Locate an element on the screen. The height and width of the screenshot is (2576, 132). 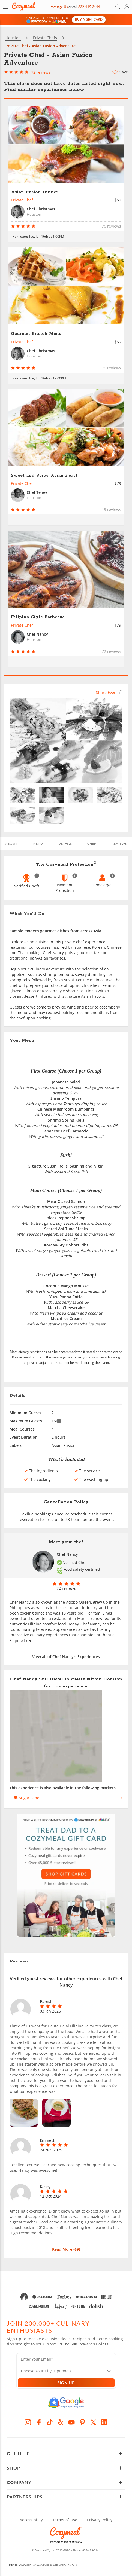
Share Event is located at coordinates (109, 690).